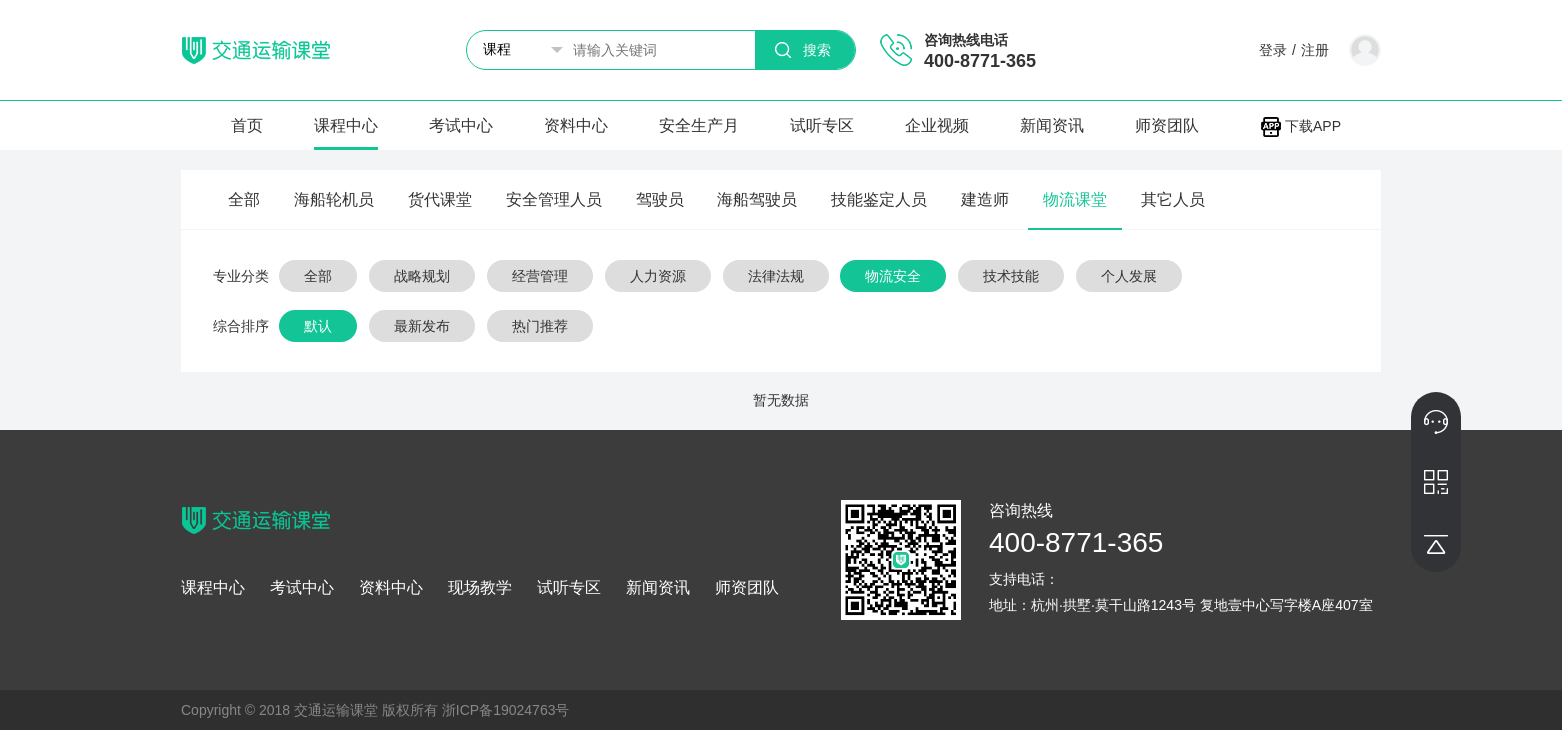 Image resolution: width=1562 pixels, height=730 pixels. Describe the element at coordinates (1052, 125) in the screenshot. I see `新闻资讯` at that location.